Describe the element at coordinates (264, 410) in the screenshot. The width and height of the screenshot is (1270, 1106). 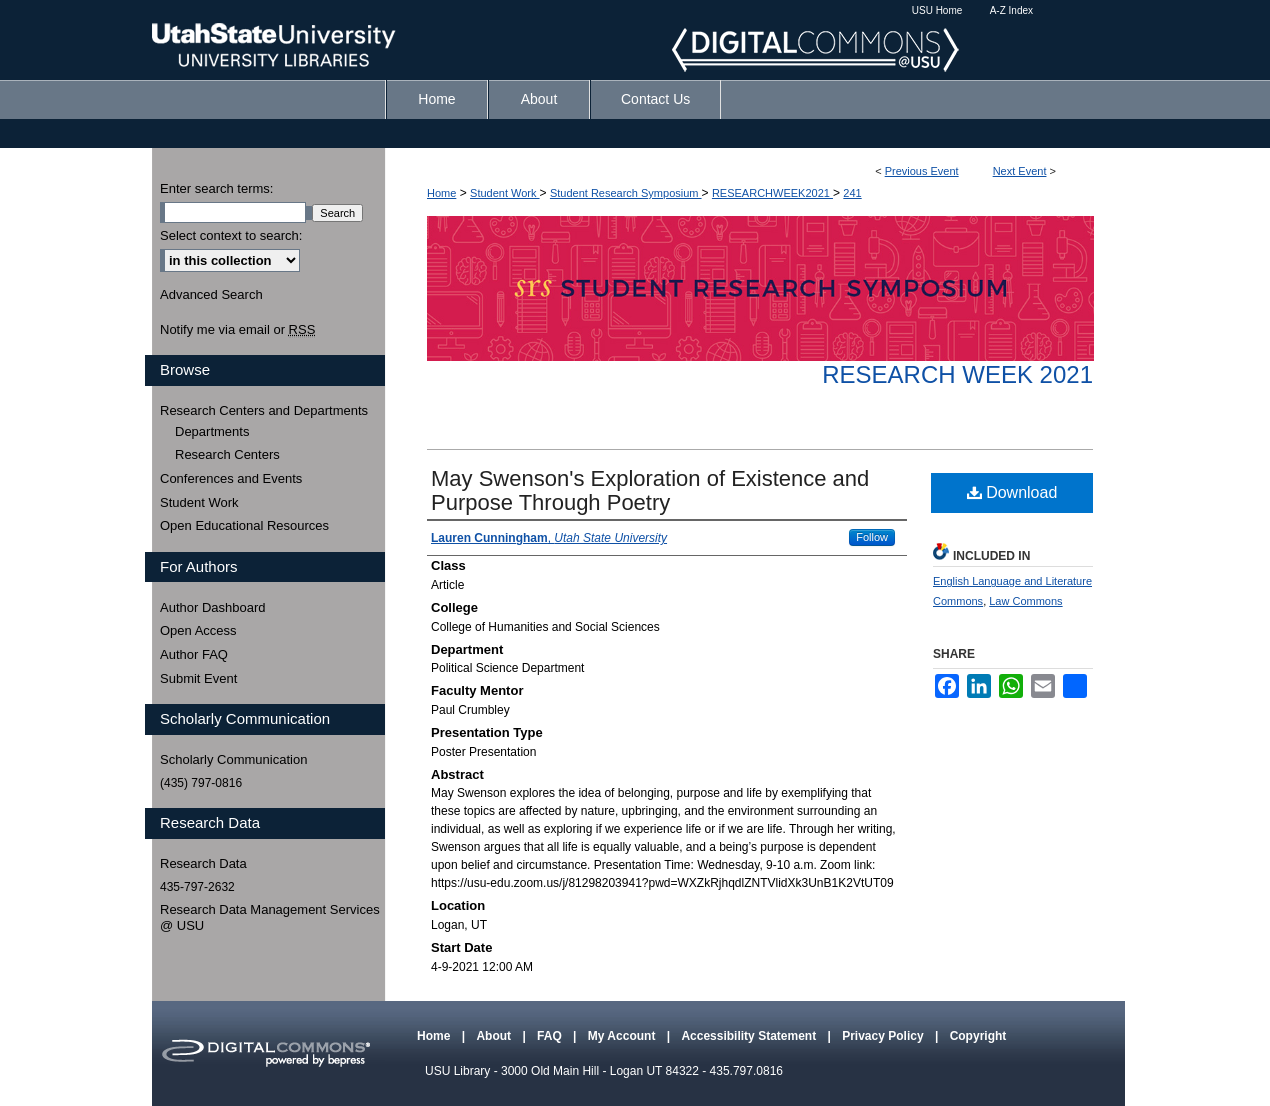
I see `Research Centers and Departments` at that location.